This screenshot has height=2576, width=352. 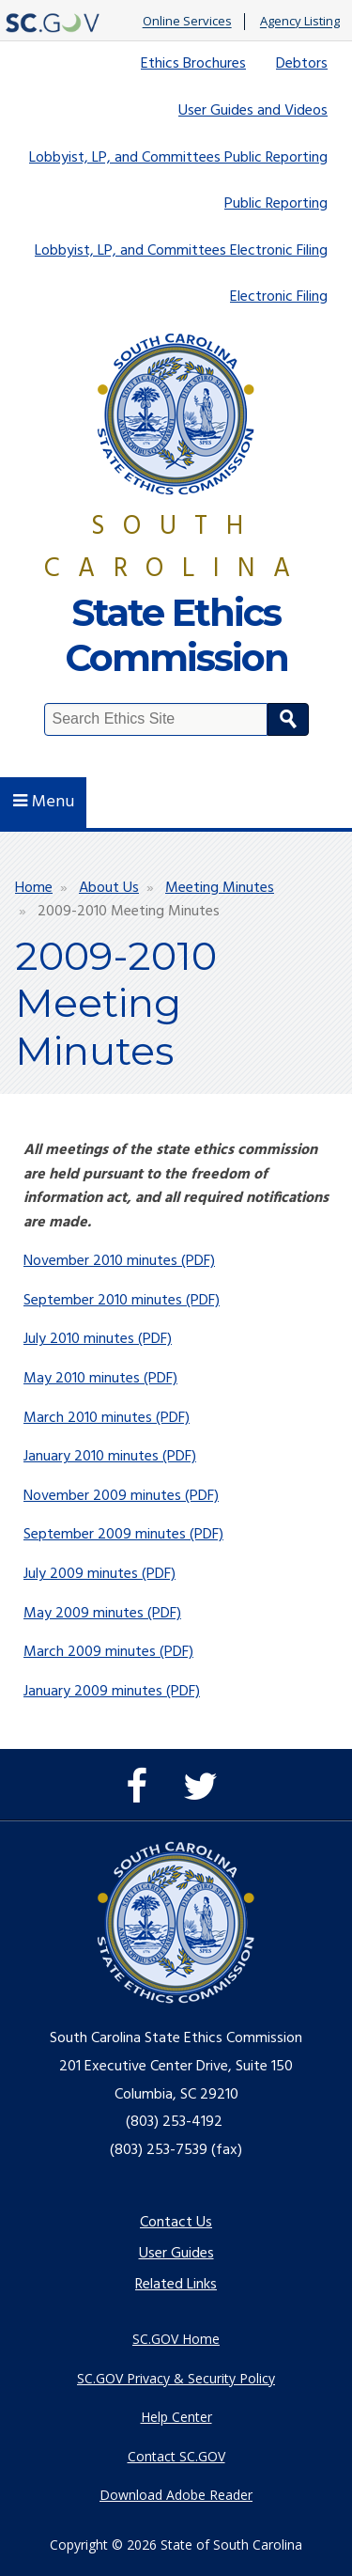 I want to click on Public Reporting, so click(x=276, y=204).